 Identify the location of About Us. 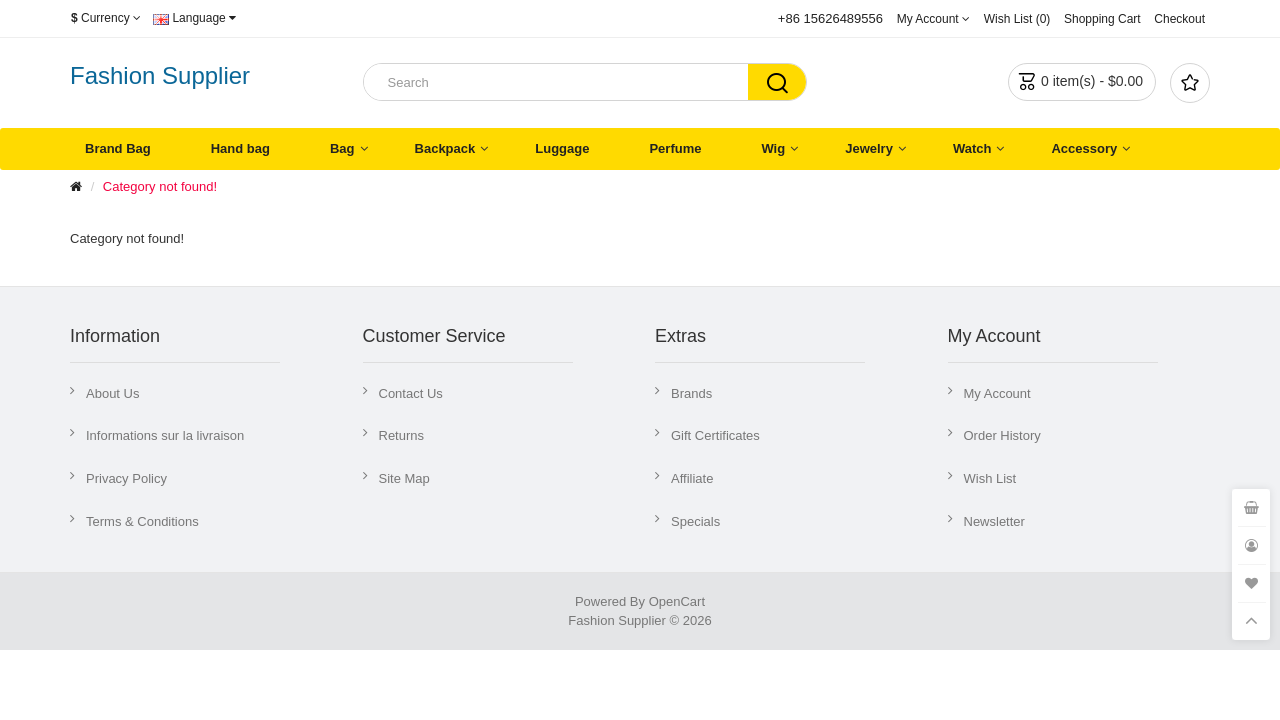
(112, 393).